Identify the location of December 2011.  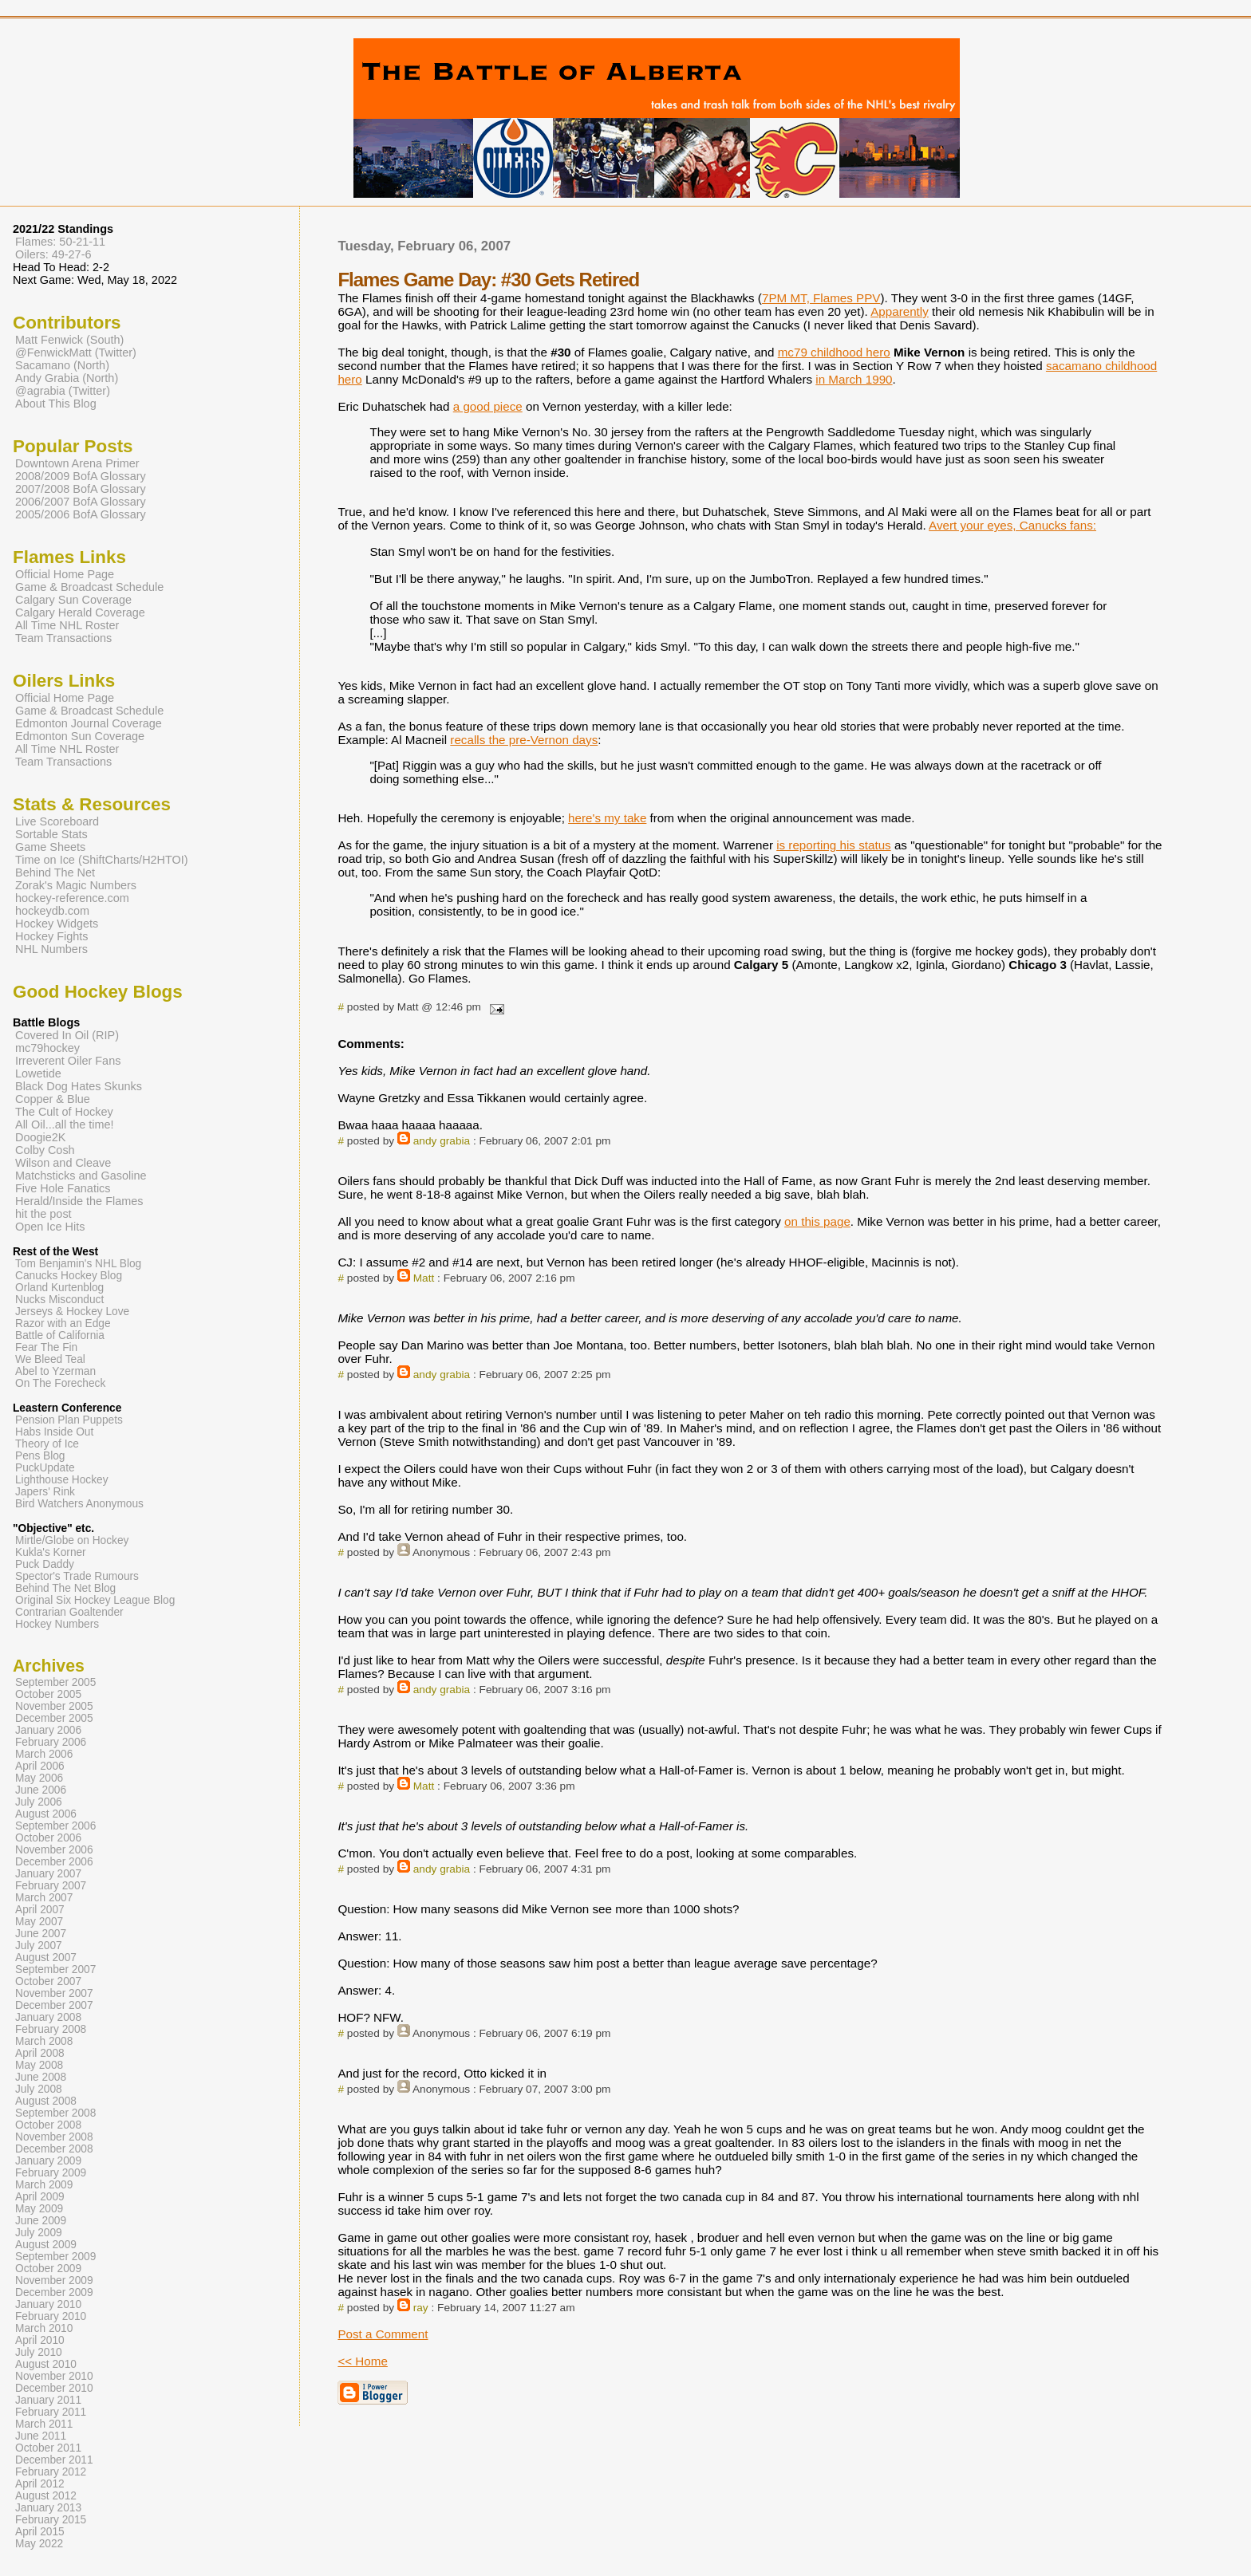
(54, 2460).